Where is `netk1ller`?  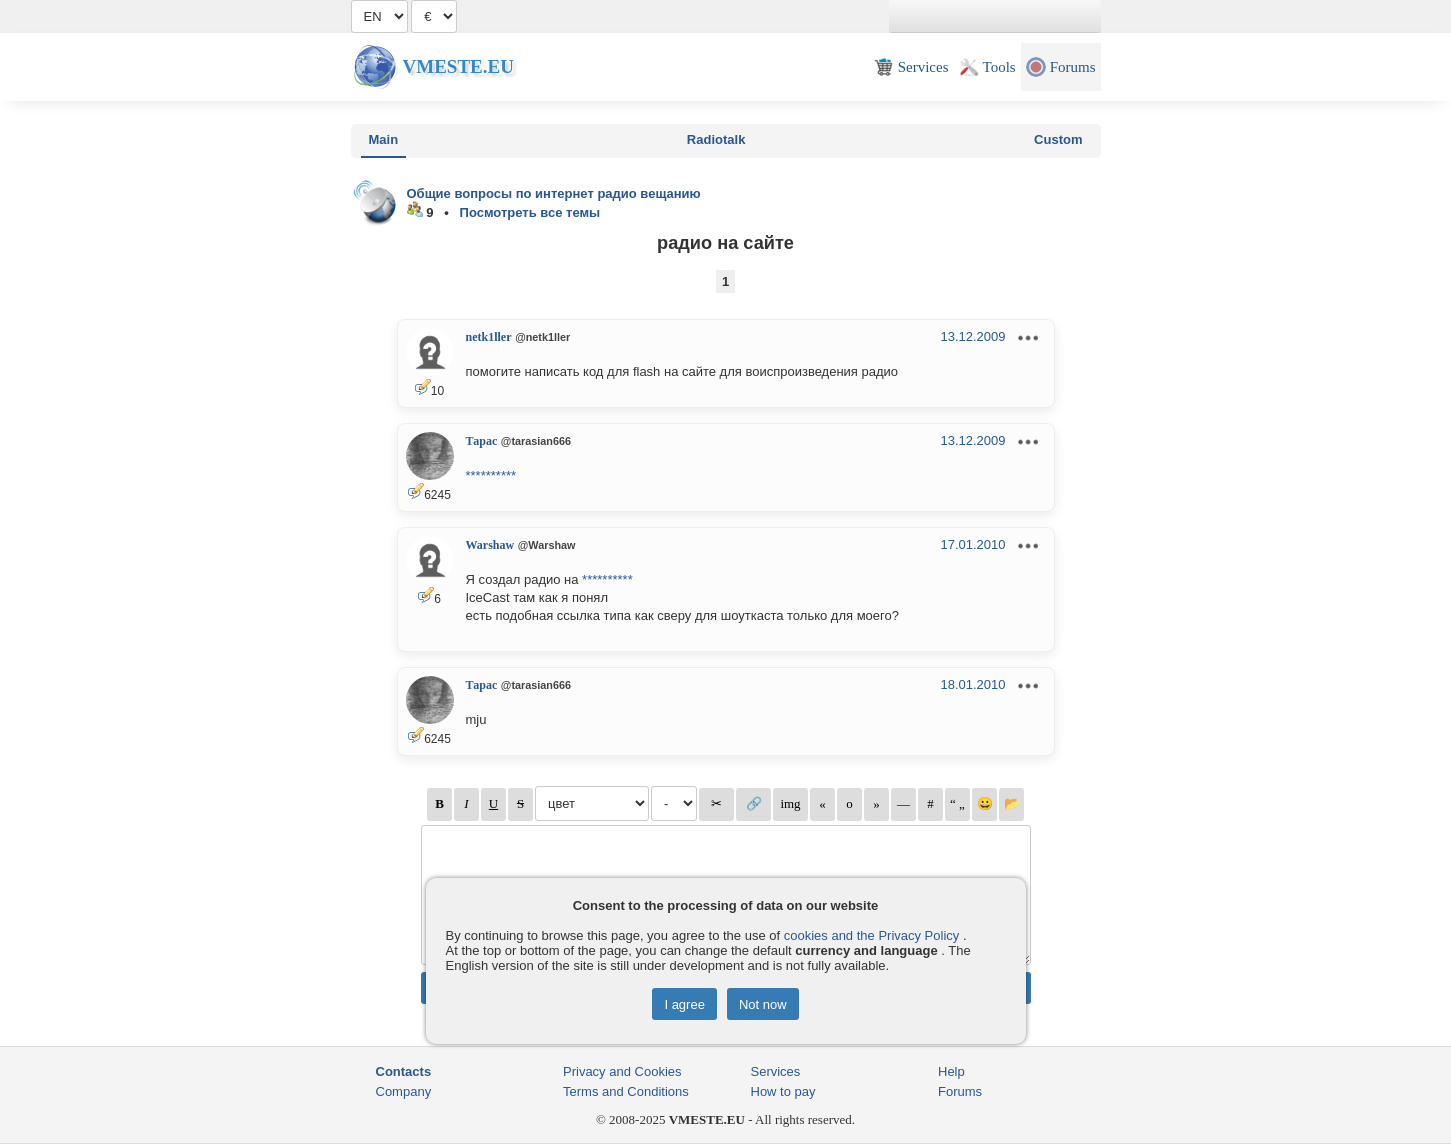
netk1ller is located at coordinates (489, 337).